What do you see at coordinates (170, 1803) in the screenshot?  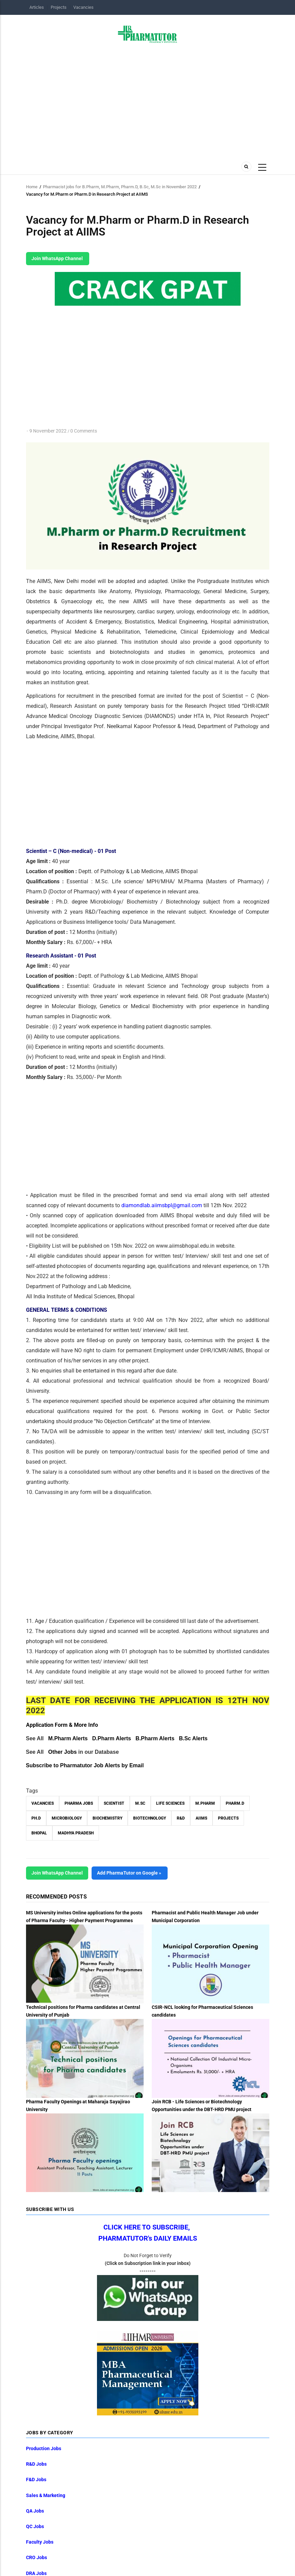 I see `Life Sciences` at bounding box center [170, 1803].